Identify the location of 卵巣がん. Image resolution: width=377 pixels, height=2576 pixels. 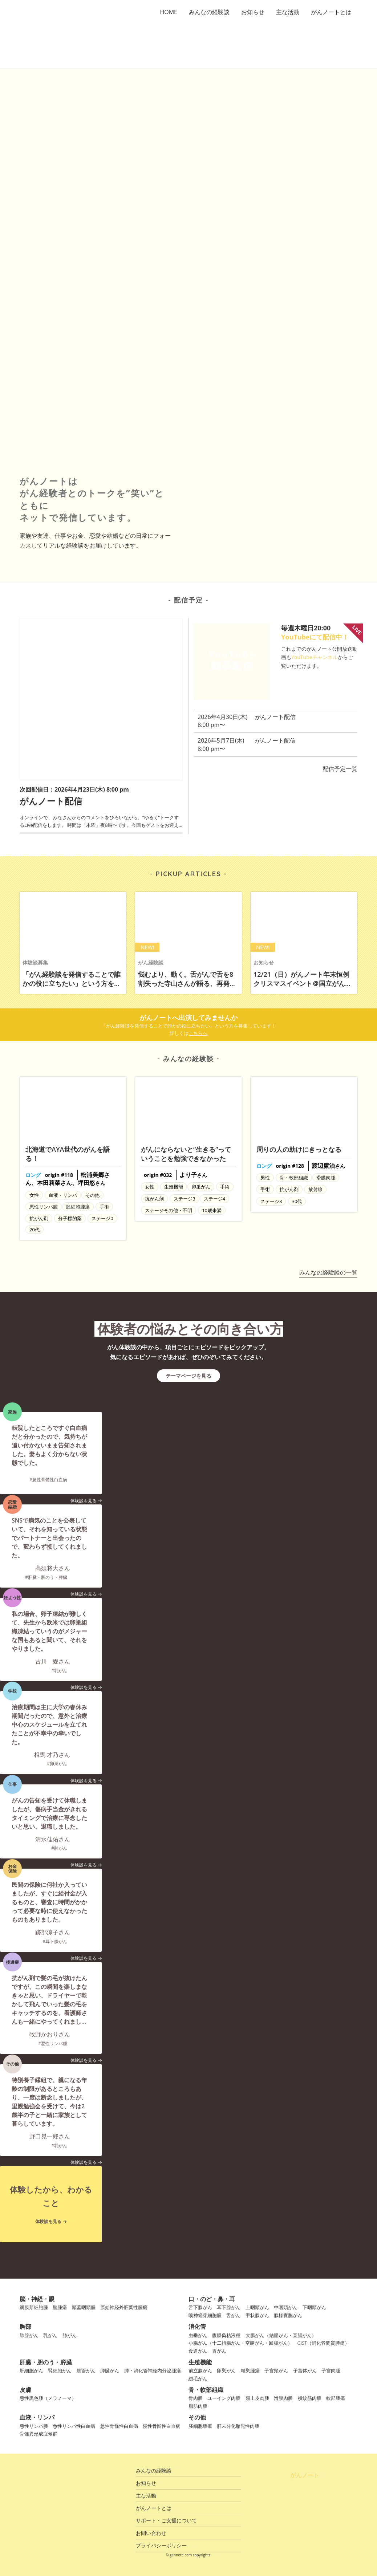
(226, 2370).